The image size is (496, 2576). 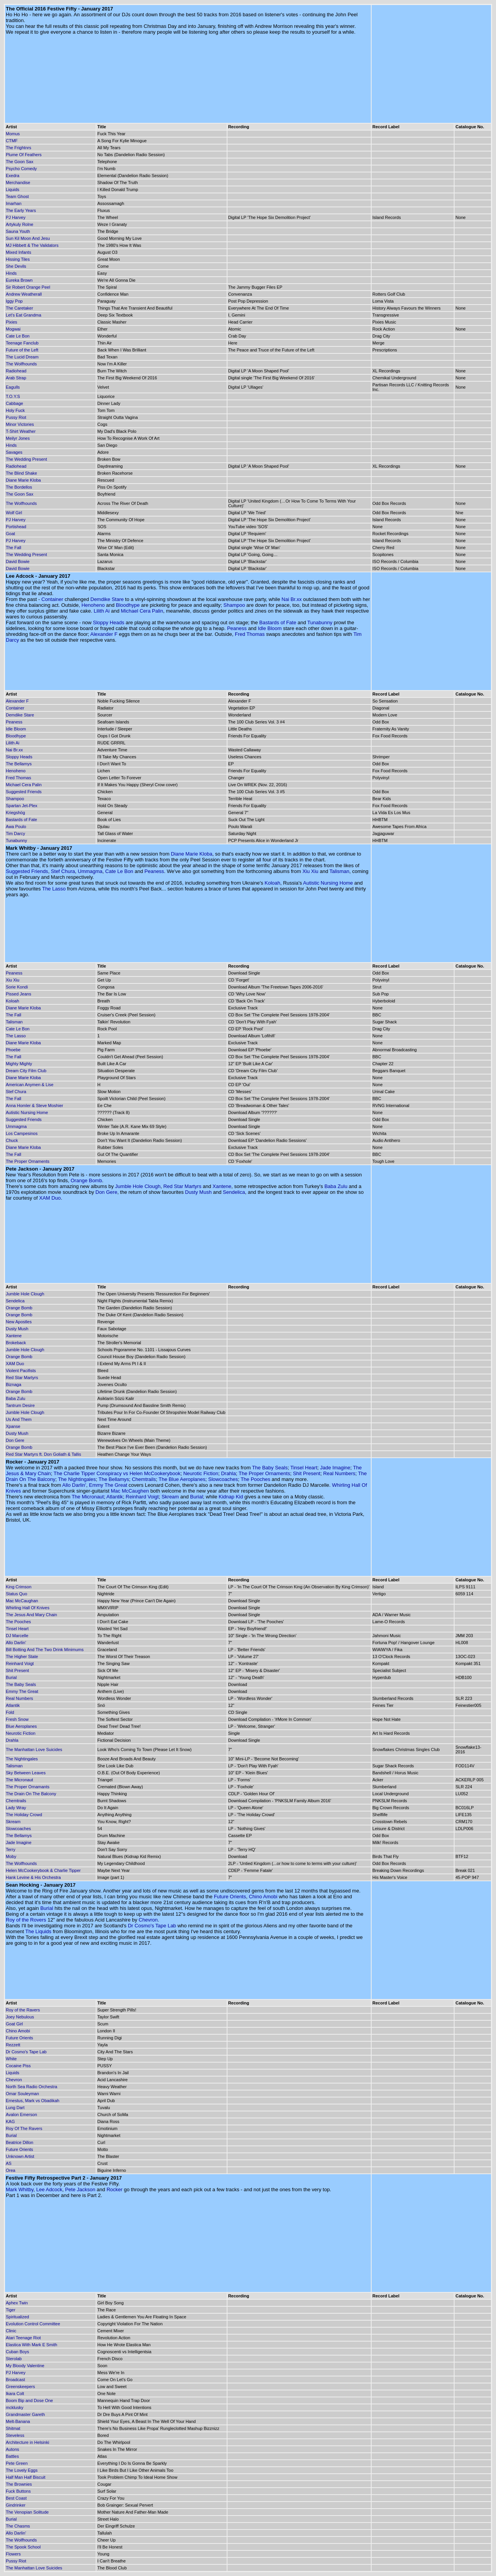 I want to click on Chemtrails, so click(x=144, y=1479).